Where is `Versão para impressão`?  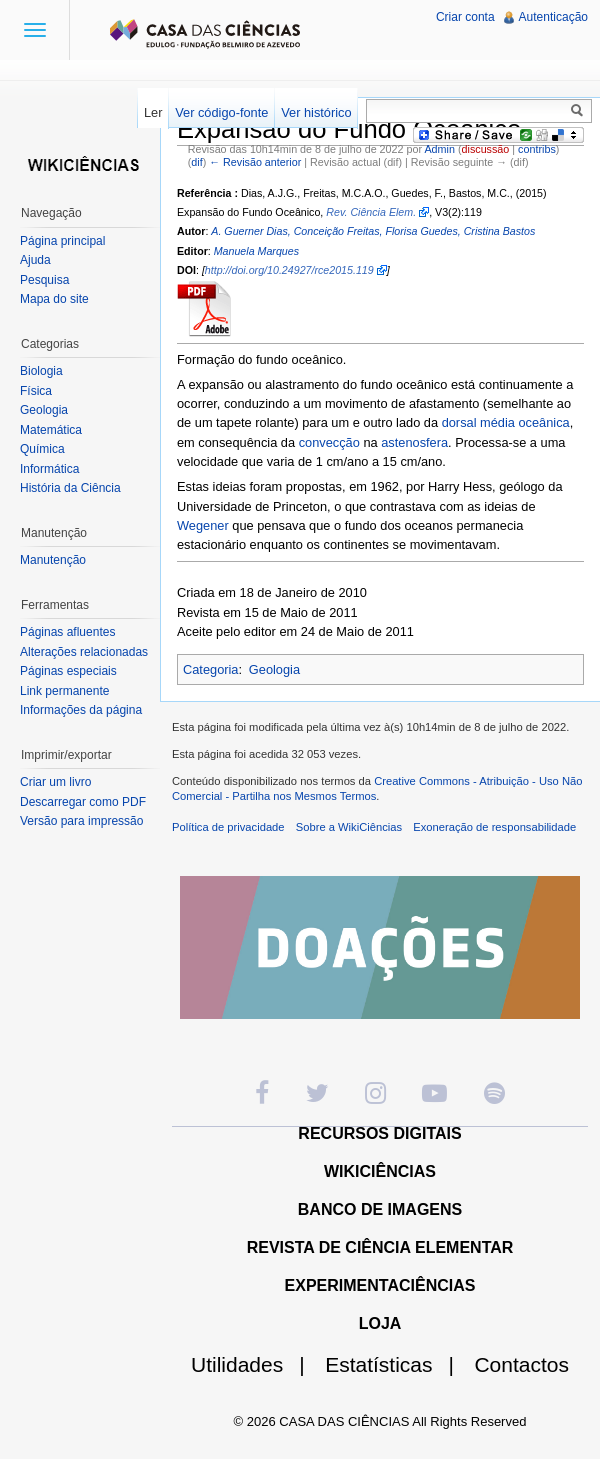 Versão para impressão is located at coordinates (81, 821).